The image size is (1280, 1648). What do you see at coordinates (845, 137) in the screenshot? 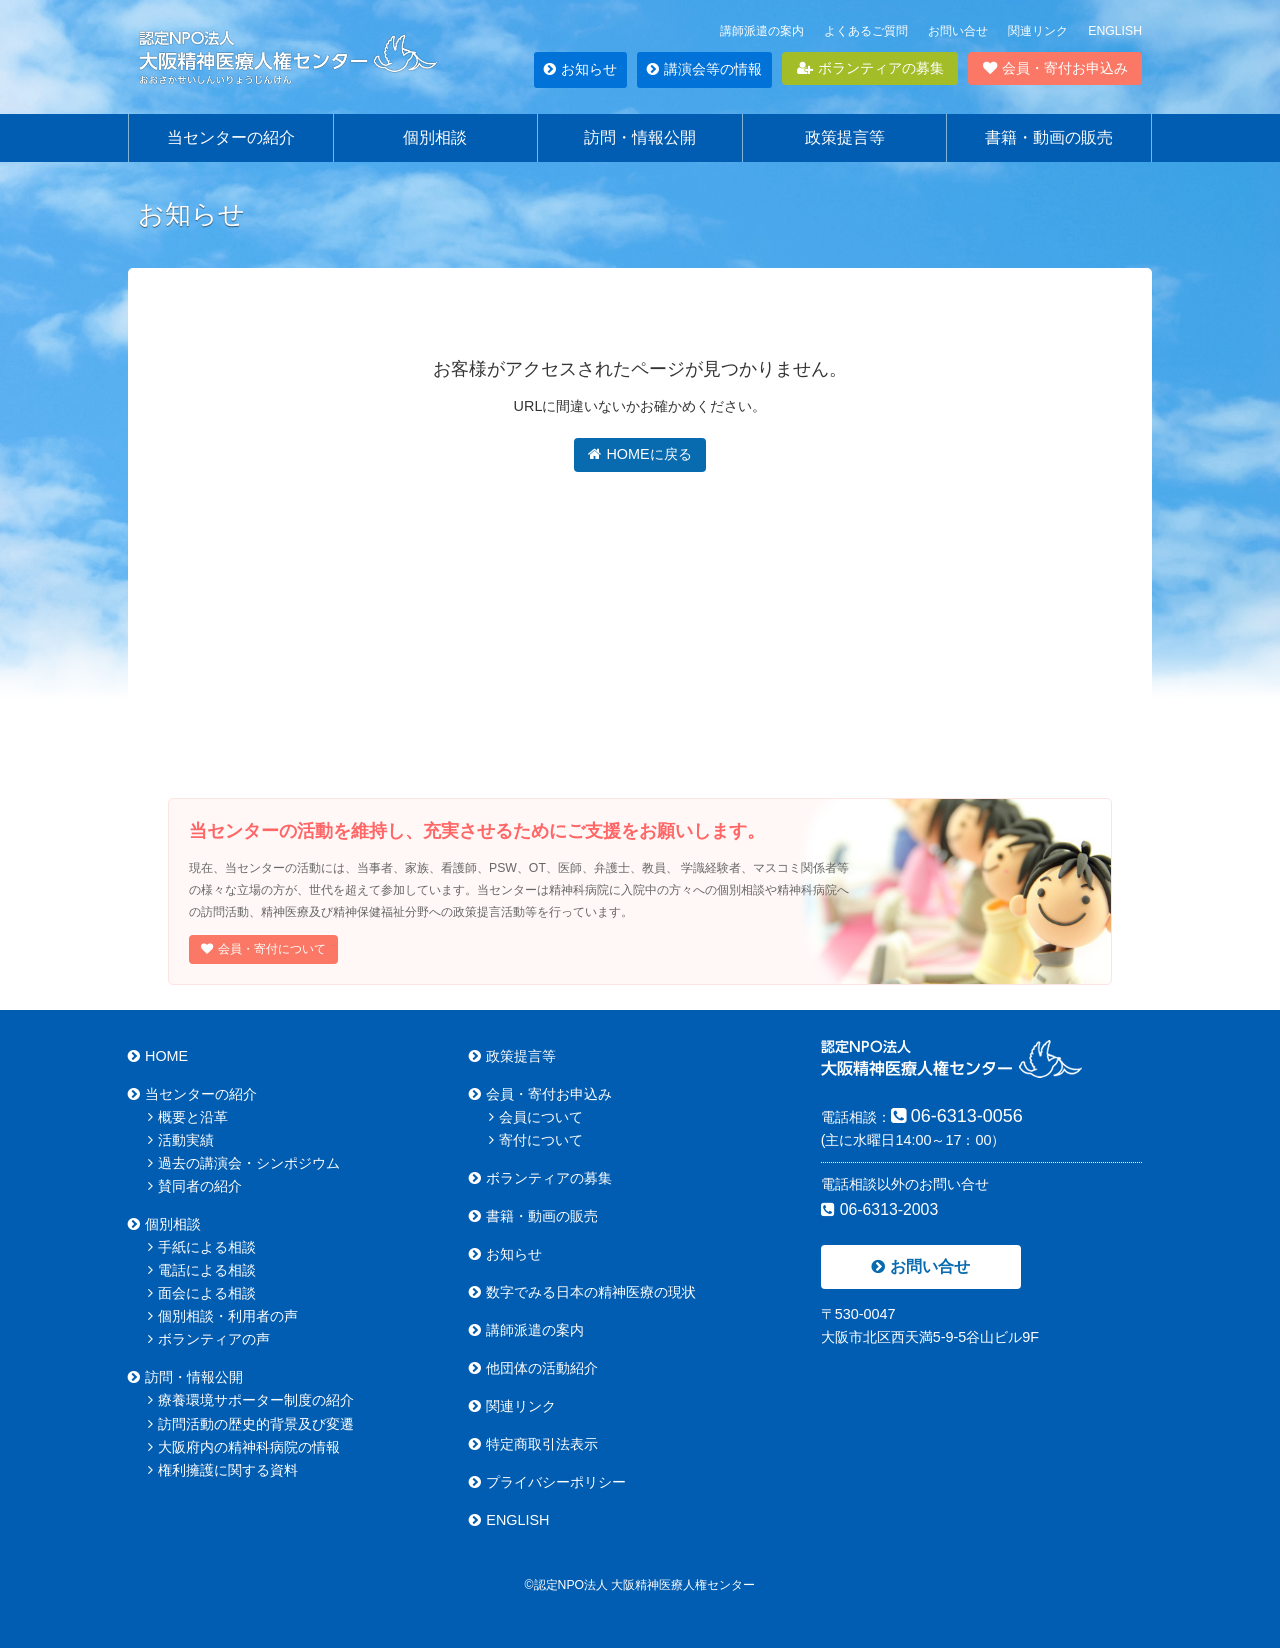
I see `政策提言等` at bounding box center [845, 137].